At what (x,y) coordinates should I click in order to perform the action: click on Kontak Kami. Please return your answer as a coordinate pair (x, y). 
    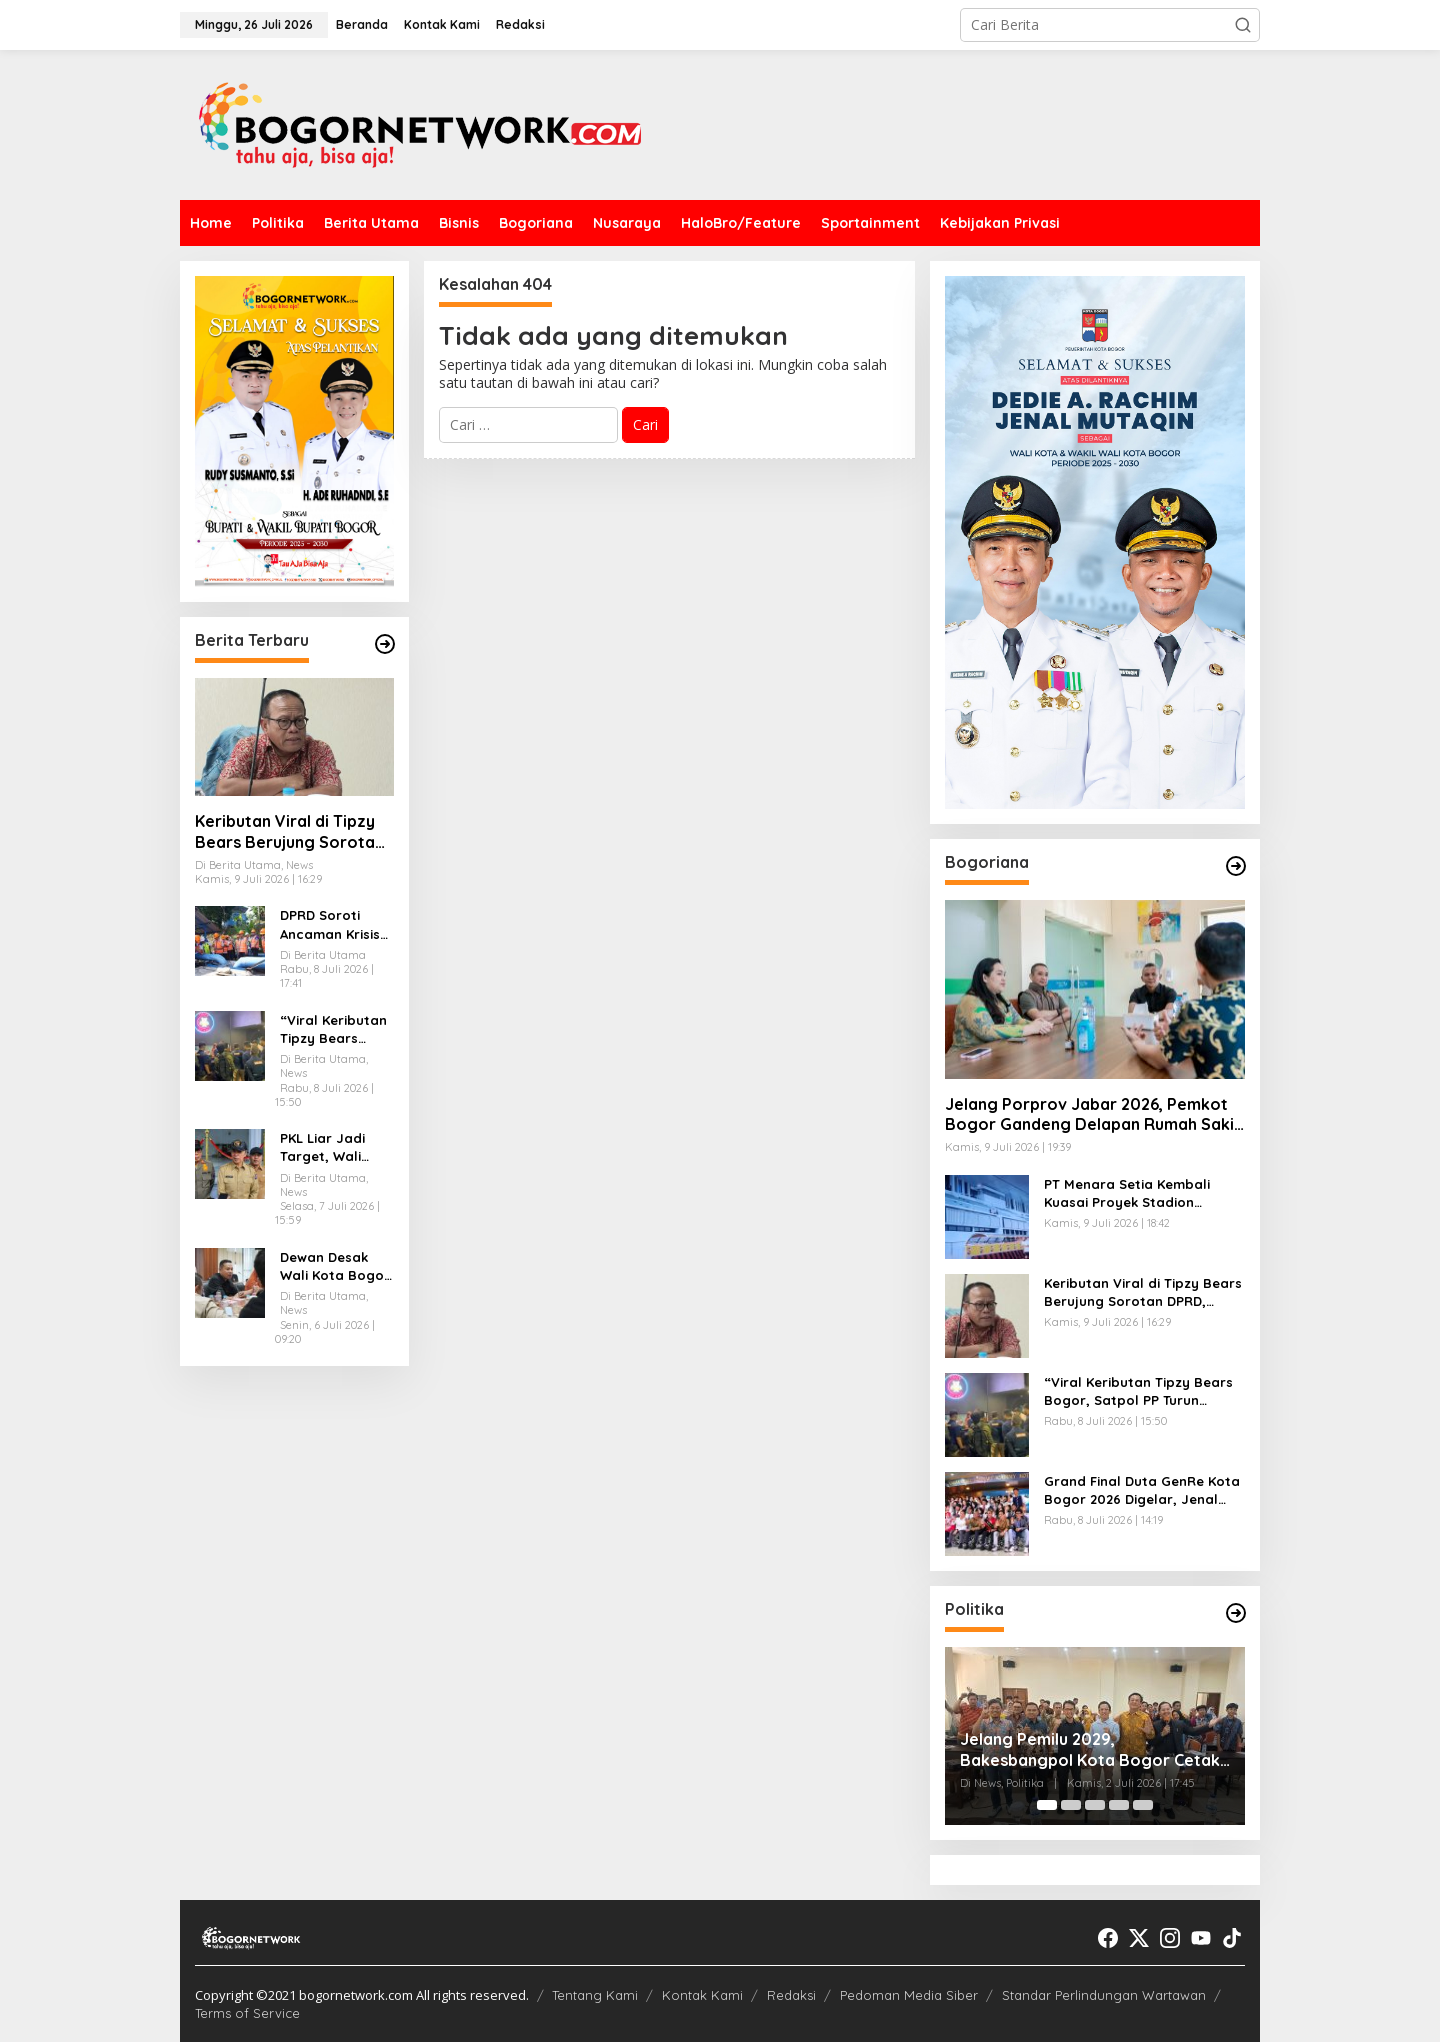
    Looking at the image, I should click on (702, 1995).